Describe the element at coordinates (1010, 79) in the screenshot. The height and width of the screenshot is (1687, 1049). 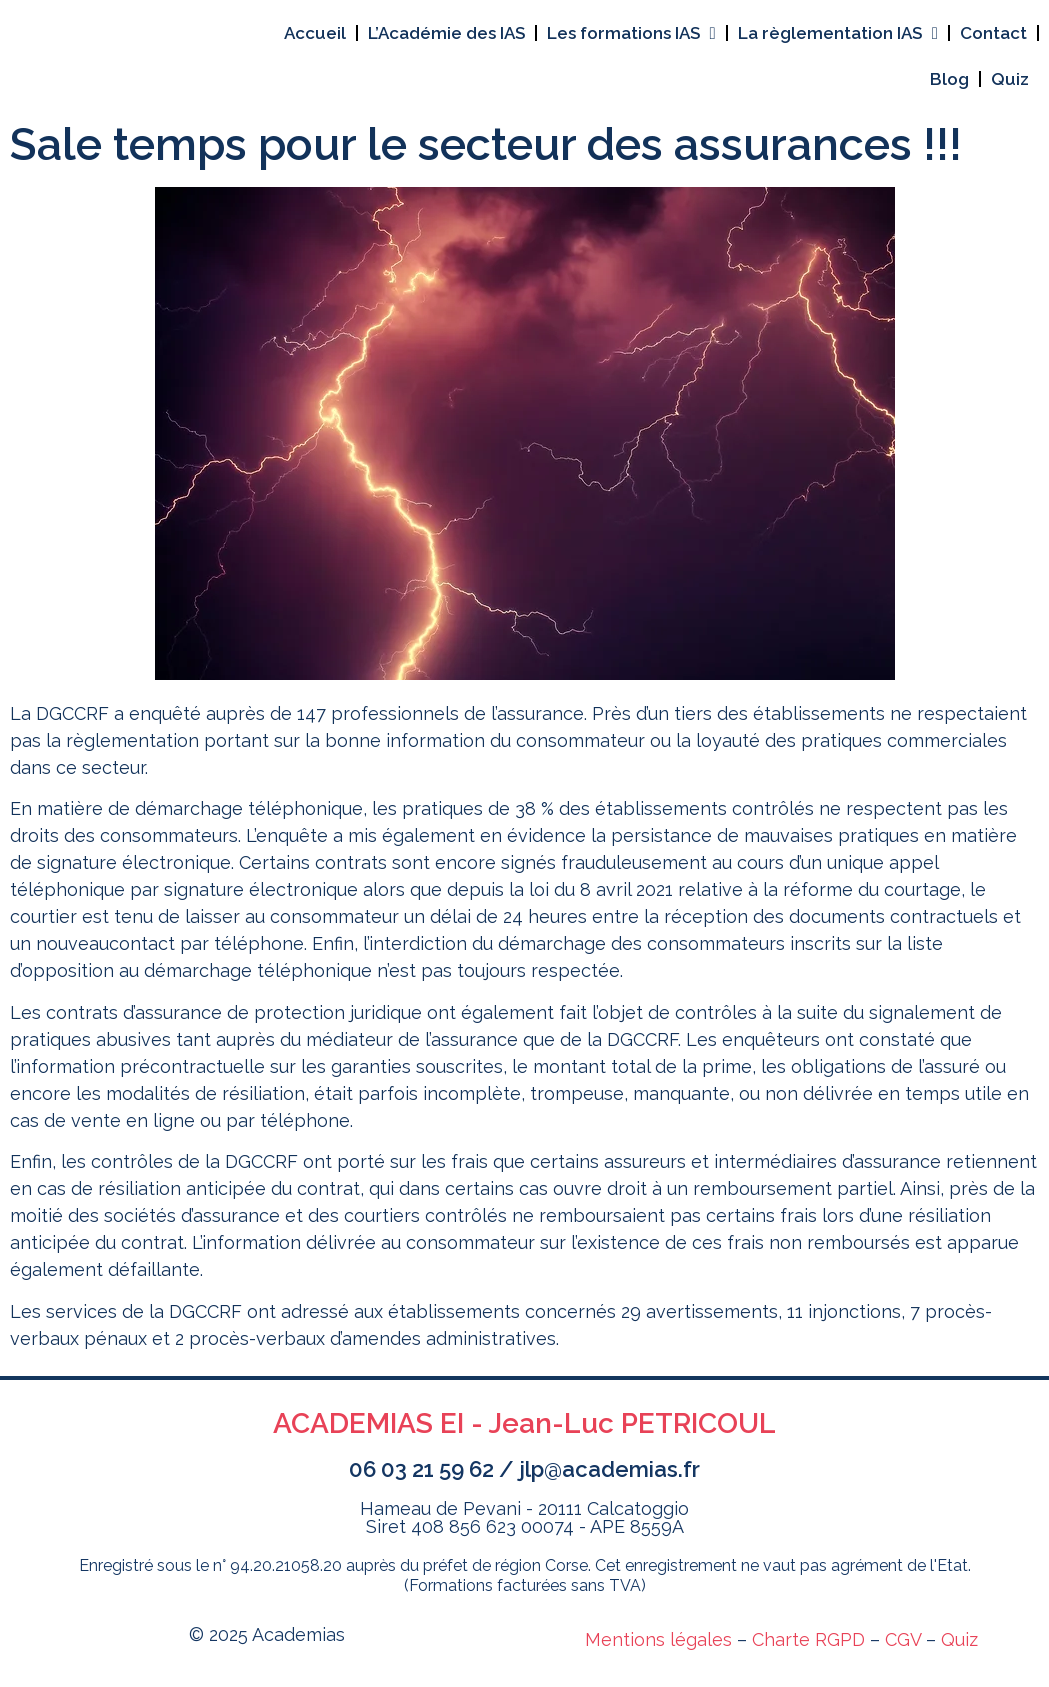
I see `Quiz` at that location.